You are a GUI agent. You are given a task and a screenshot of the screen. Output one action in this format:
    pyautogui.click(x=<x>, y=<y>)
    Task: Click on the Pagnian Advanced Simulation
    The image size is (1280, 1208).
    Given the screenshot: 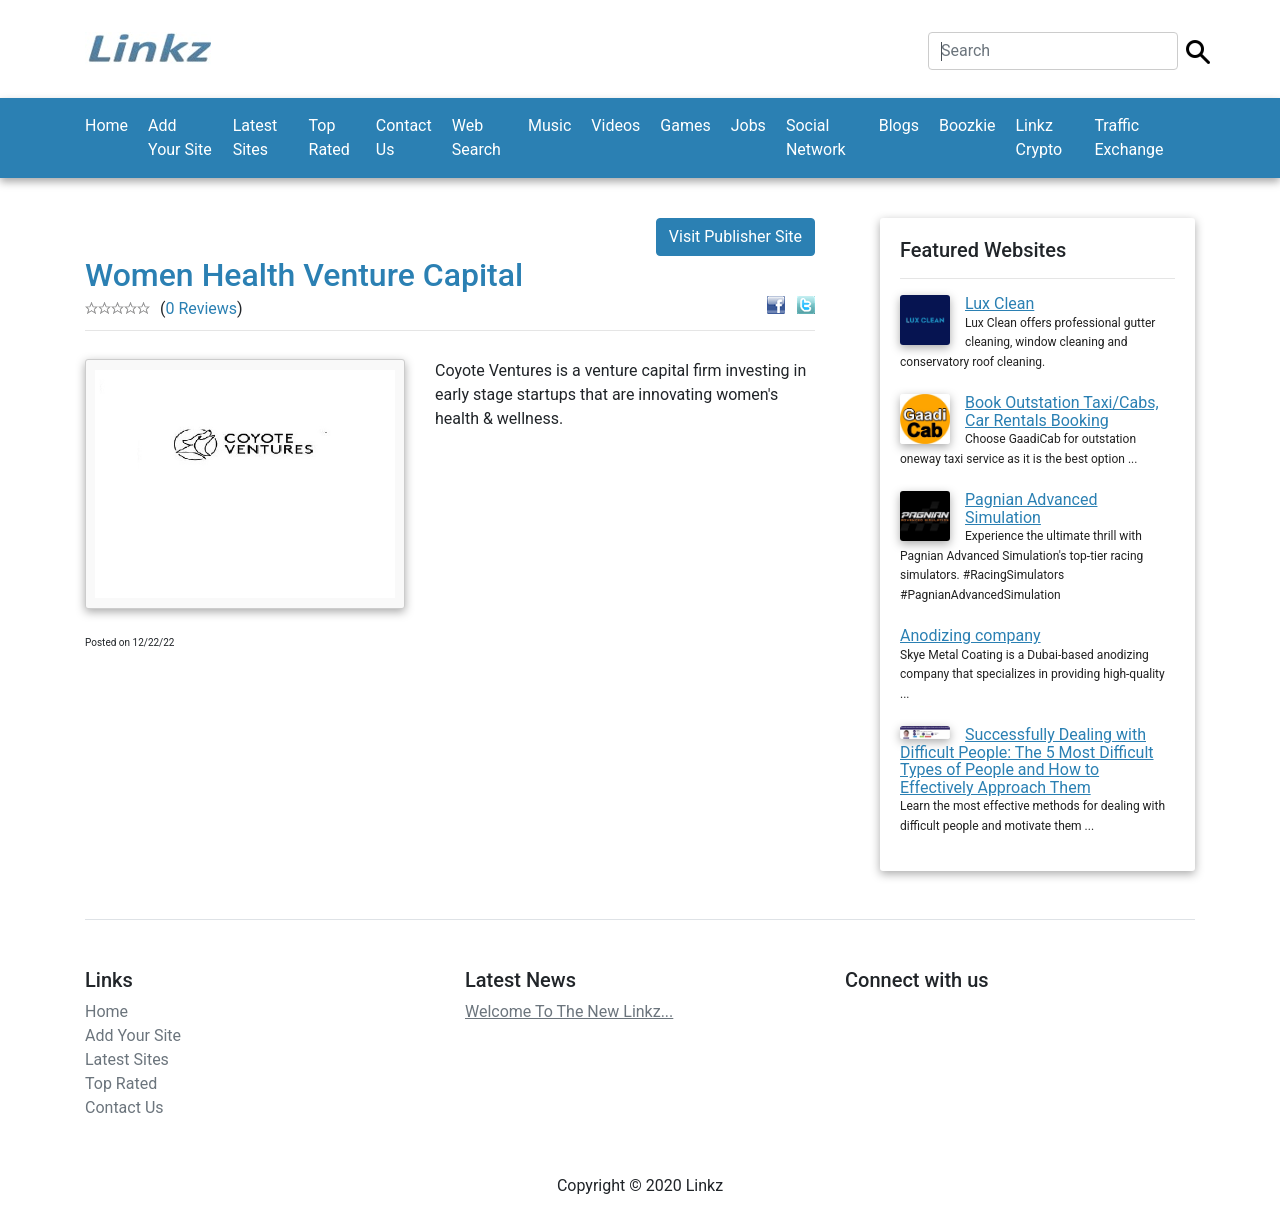 What is the action you would take?
    pyautogui.click(x=1031, y=508)
    